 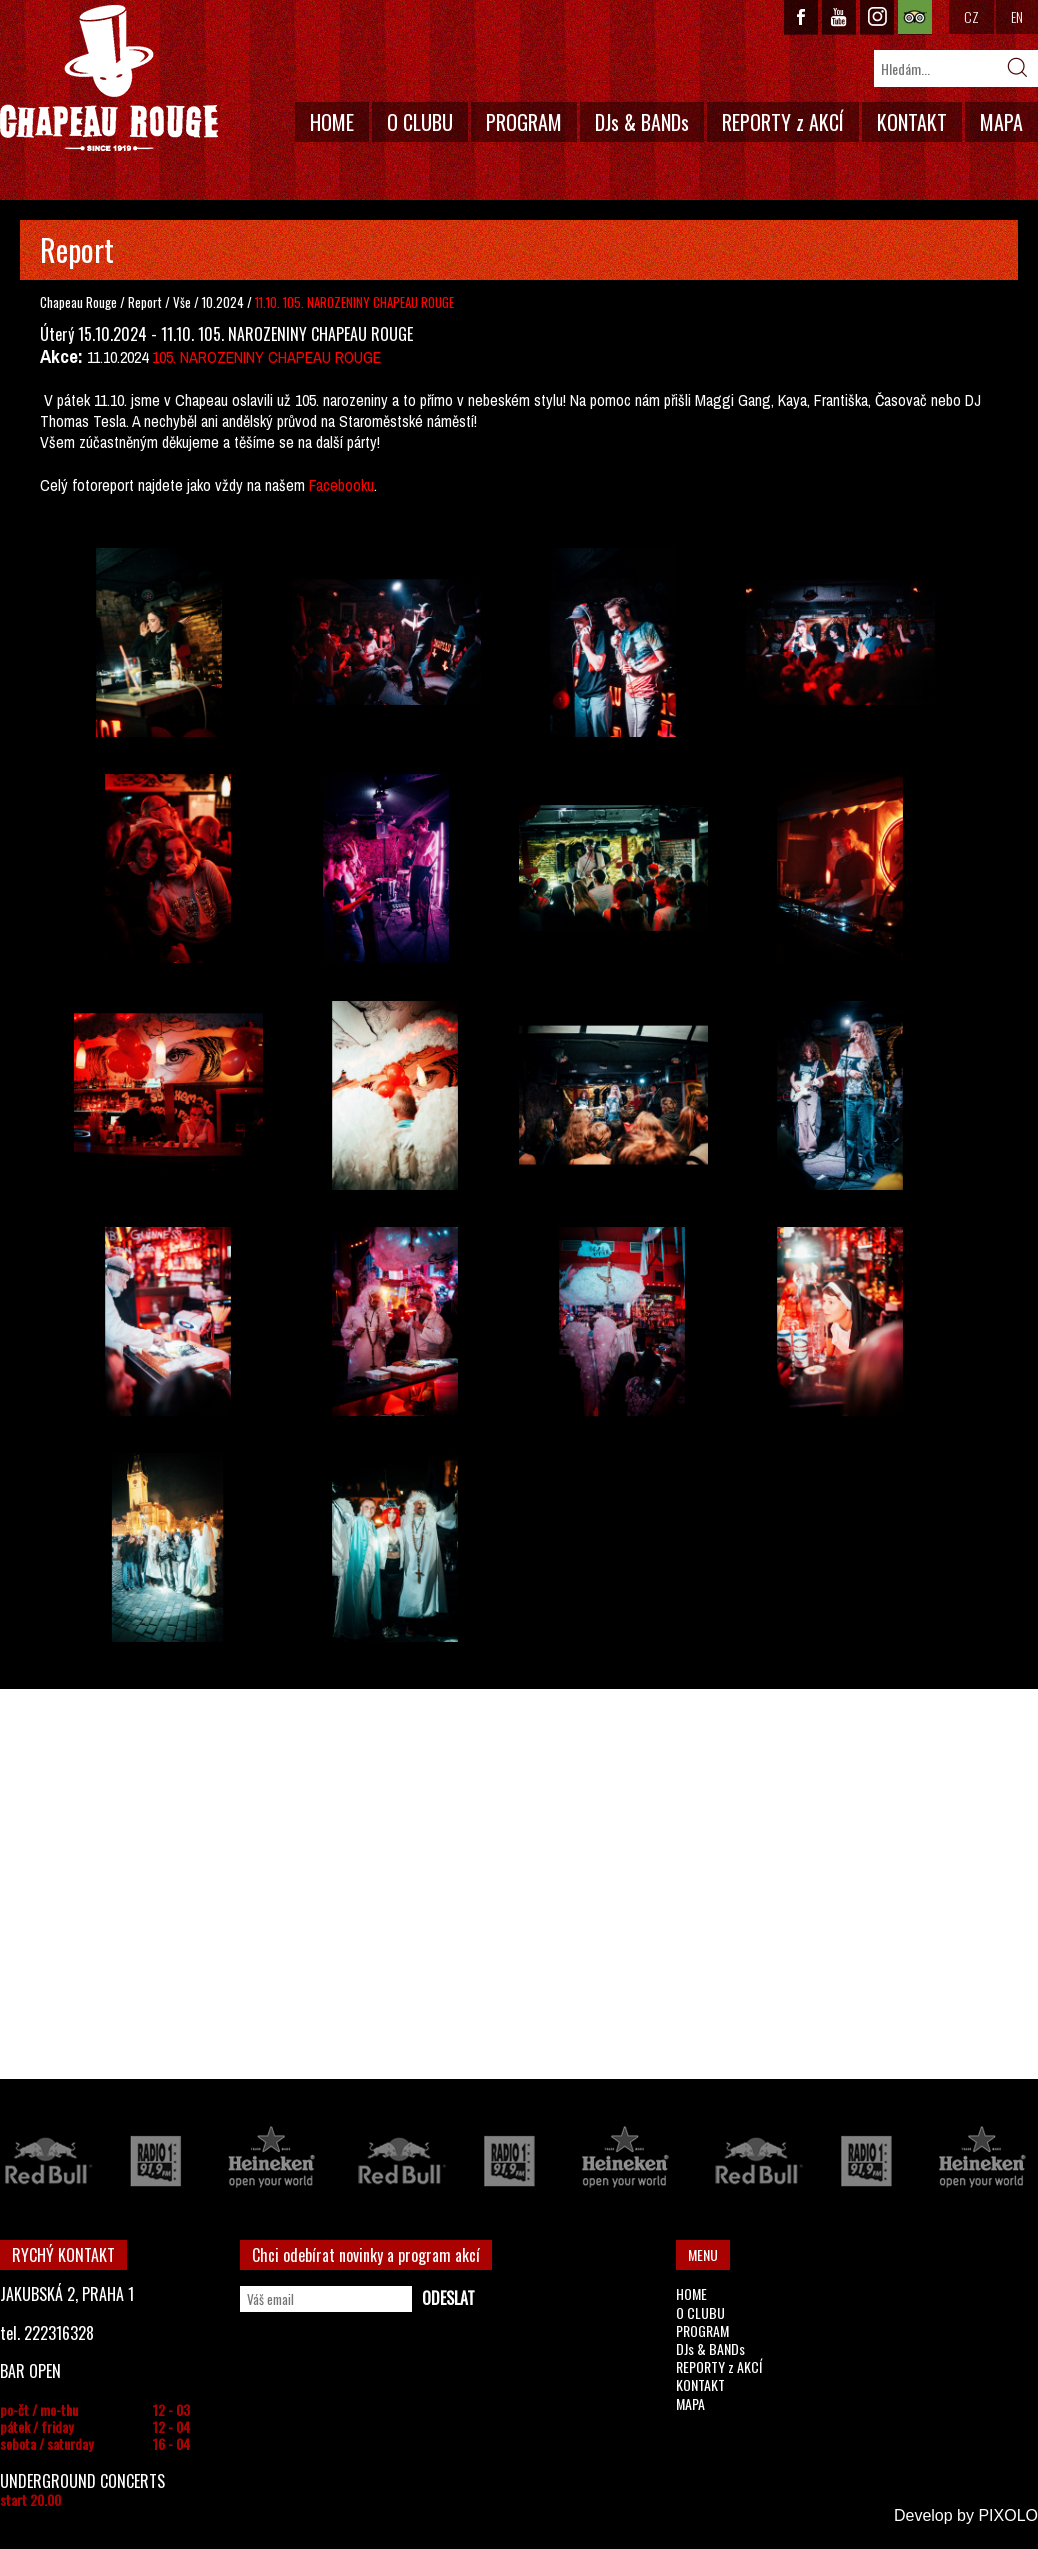 What do you see at coordinates (783, 122) in the screenshot?
I see `REPORTY z AKCÍ` at bounding box center [783, 122].